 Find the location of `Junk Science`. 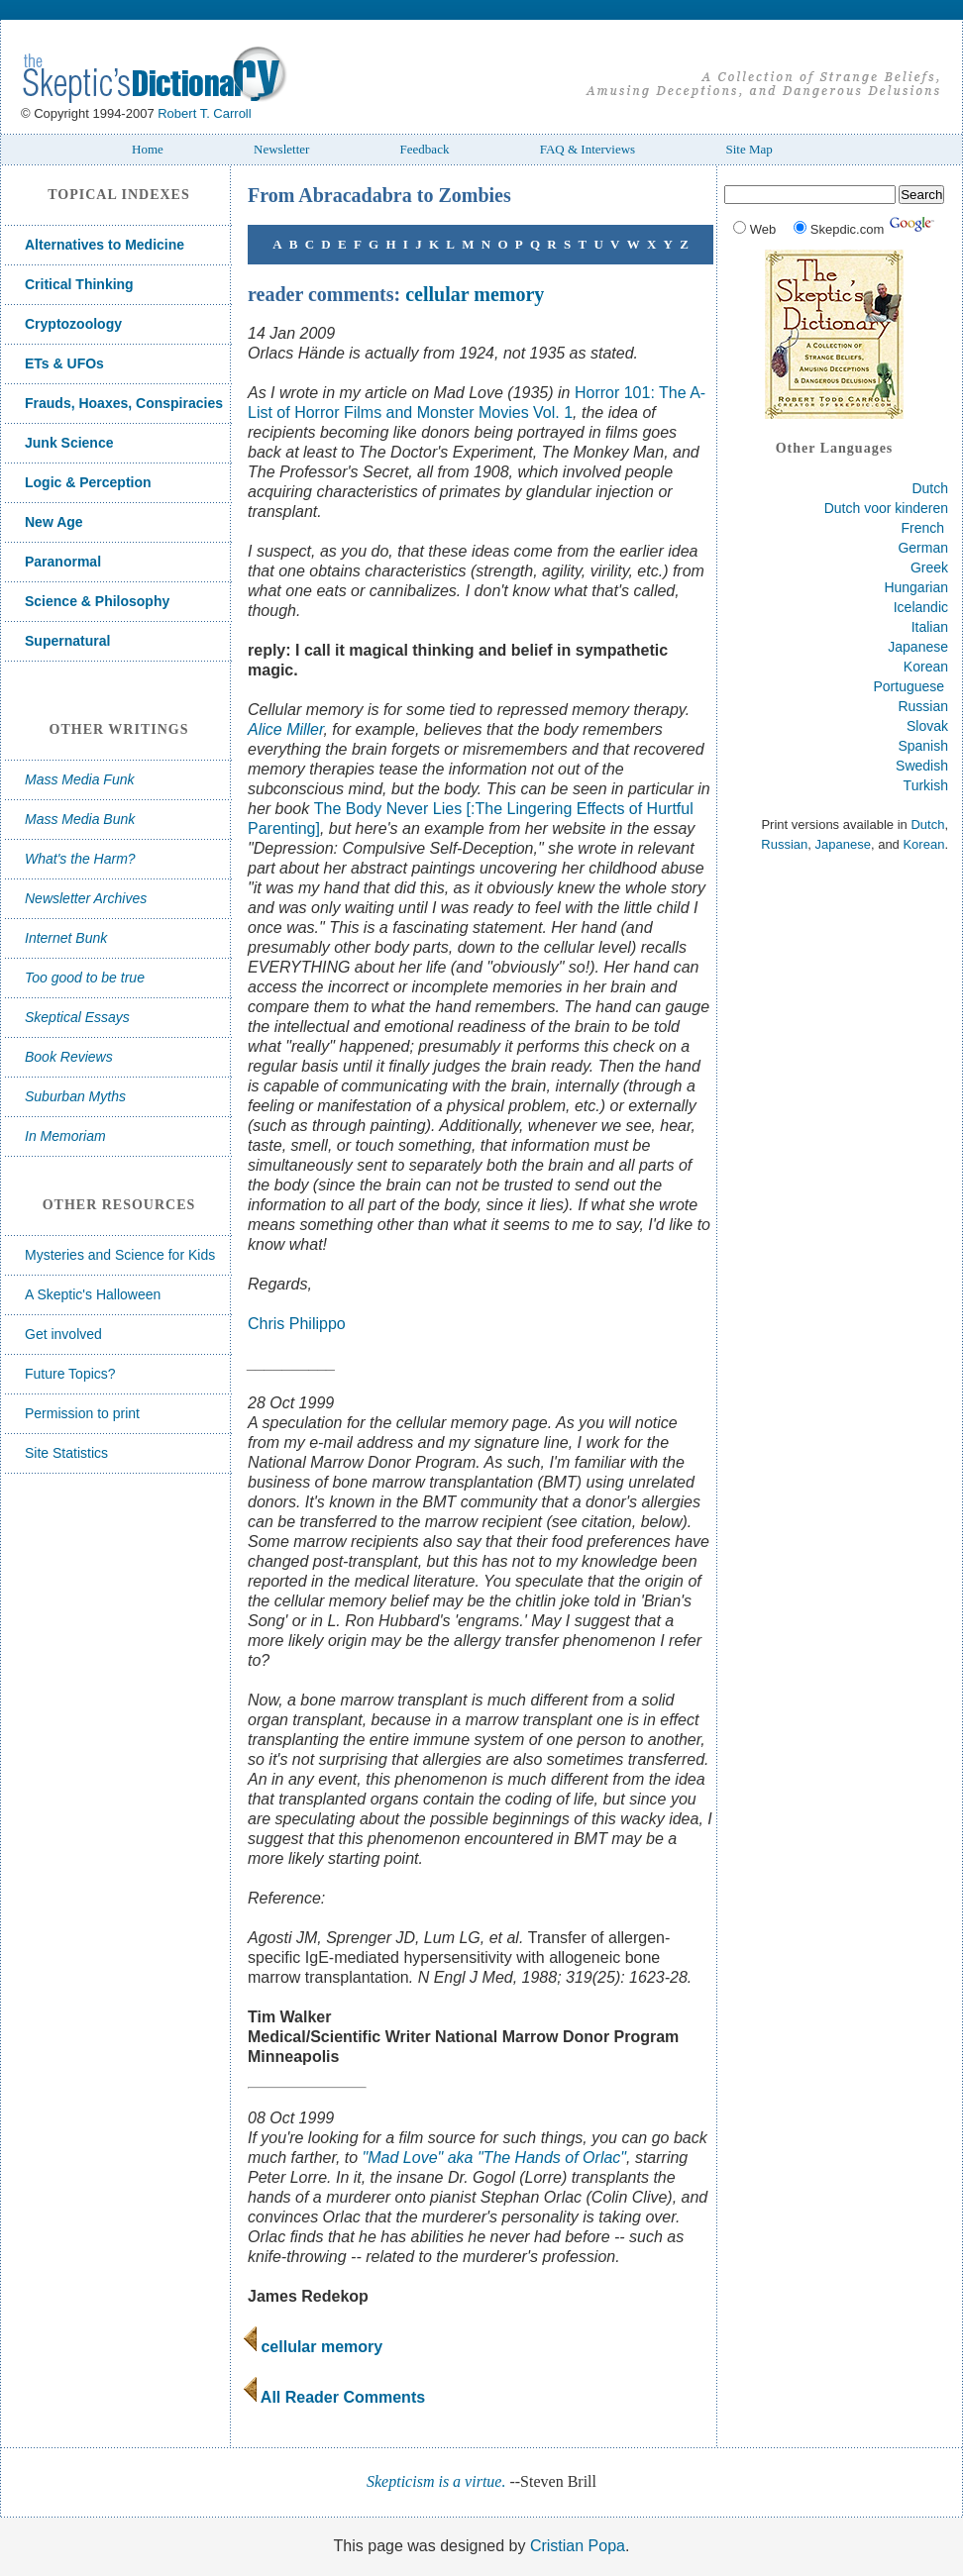

Junk Science is located at coordinates (69, 443).